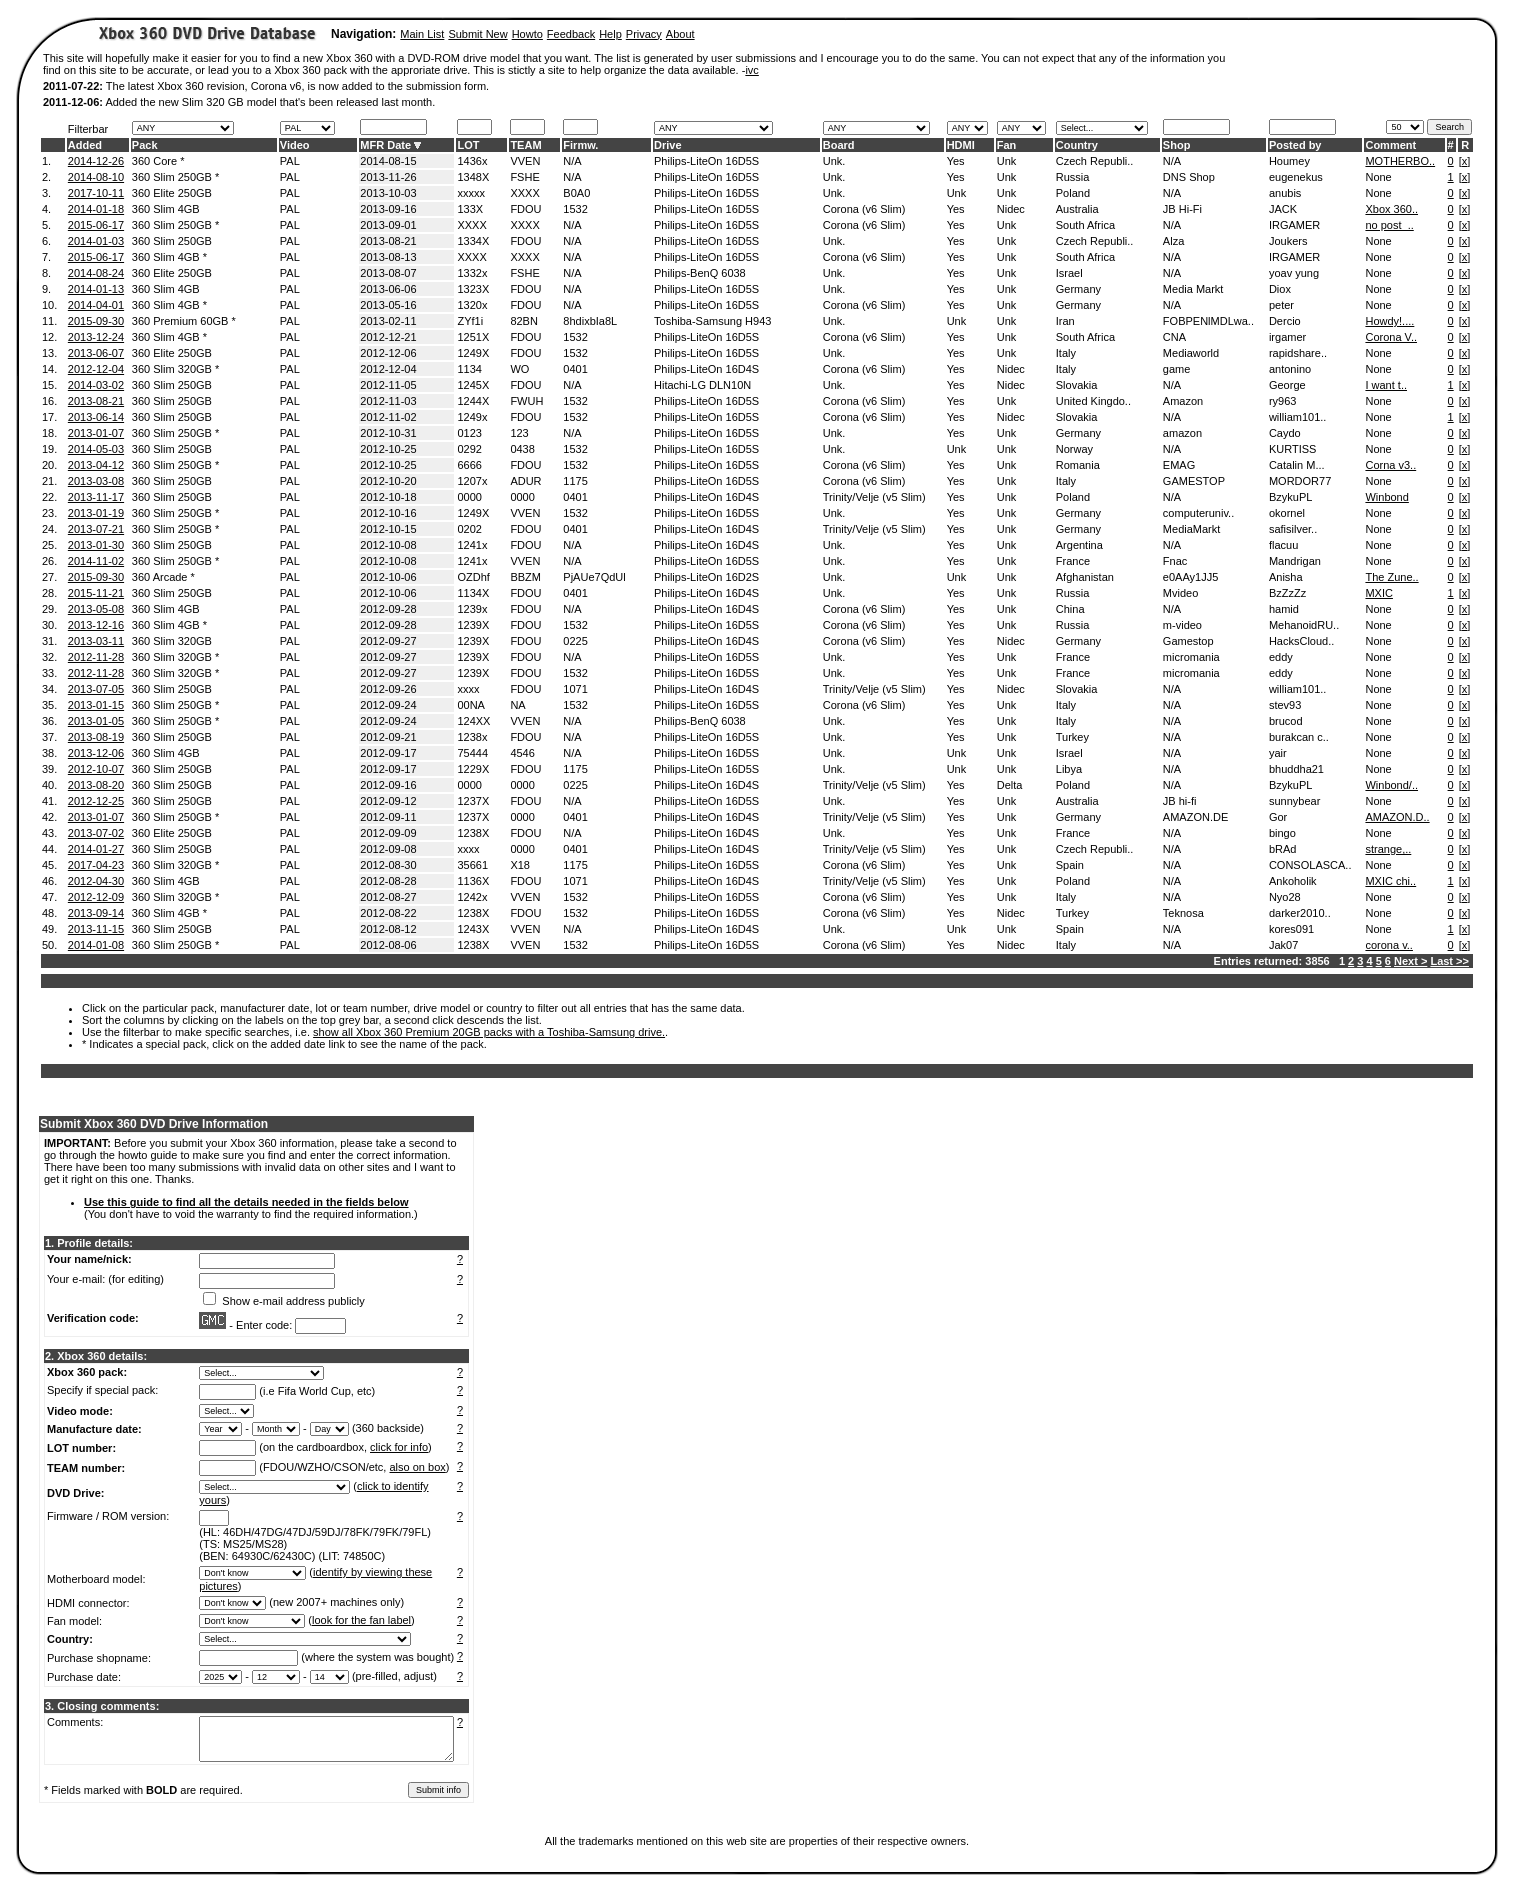 This screenshot has width=1515, height=1890. Describe the element at coordinates (1286, 721) in the screenshot. I see `brucod` at that location.